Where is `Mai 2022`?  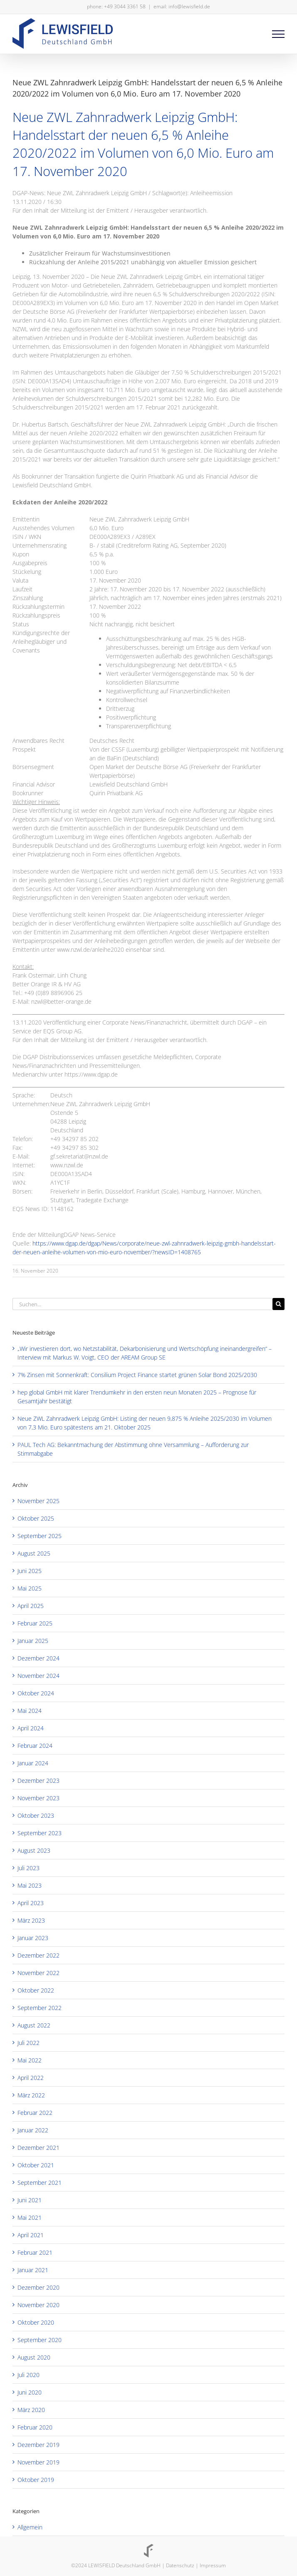
Mai 2022 is located at coordinates (29, 2060).